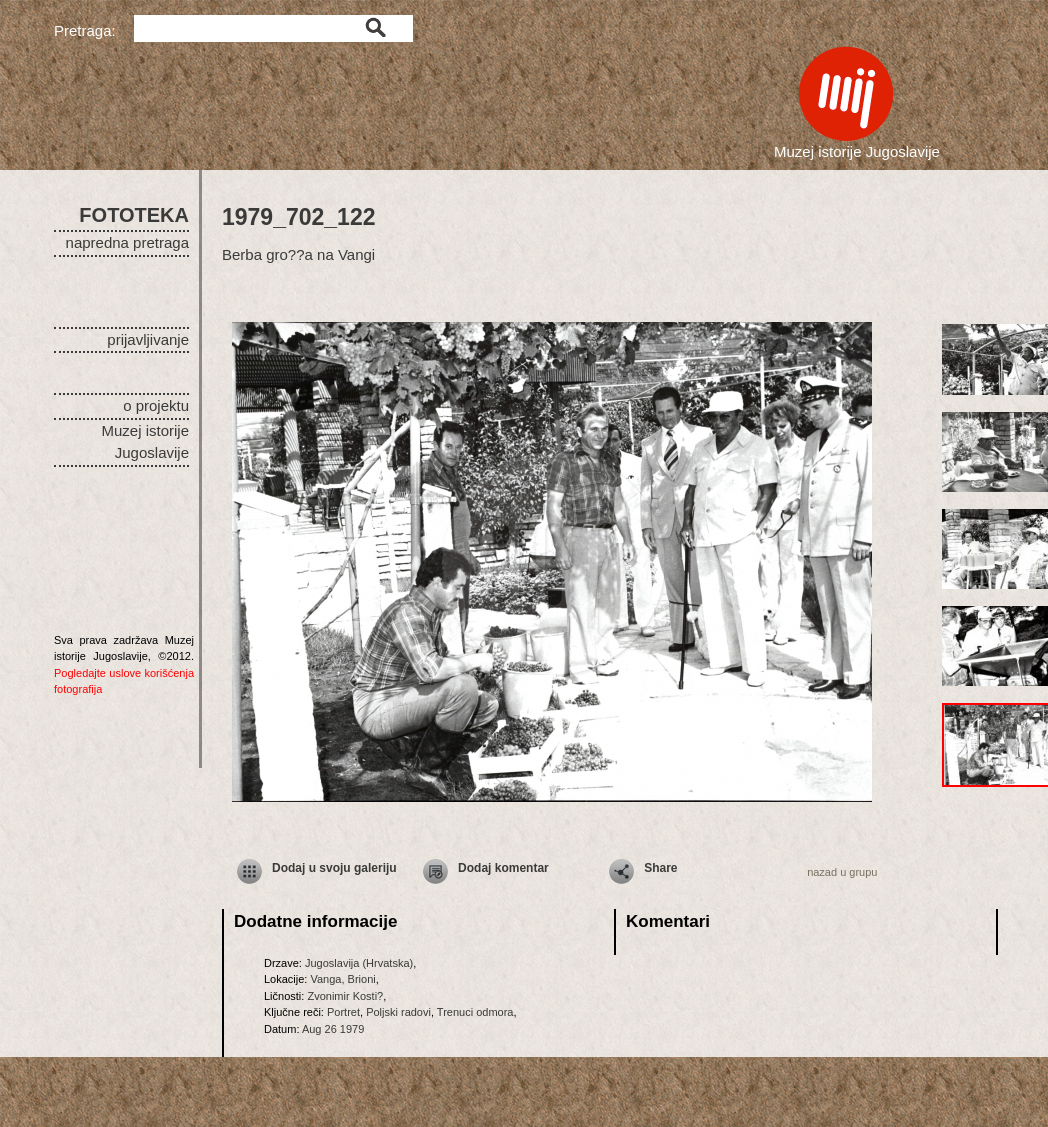 This screenshot has height=1127, width=1048. Describe the element at coordinates (342, 979) in the screenshot. I see `Vanga, Brioni` at that location.